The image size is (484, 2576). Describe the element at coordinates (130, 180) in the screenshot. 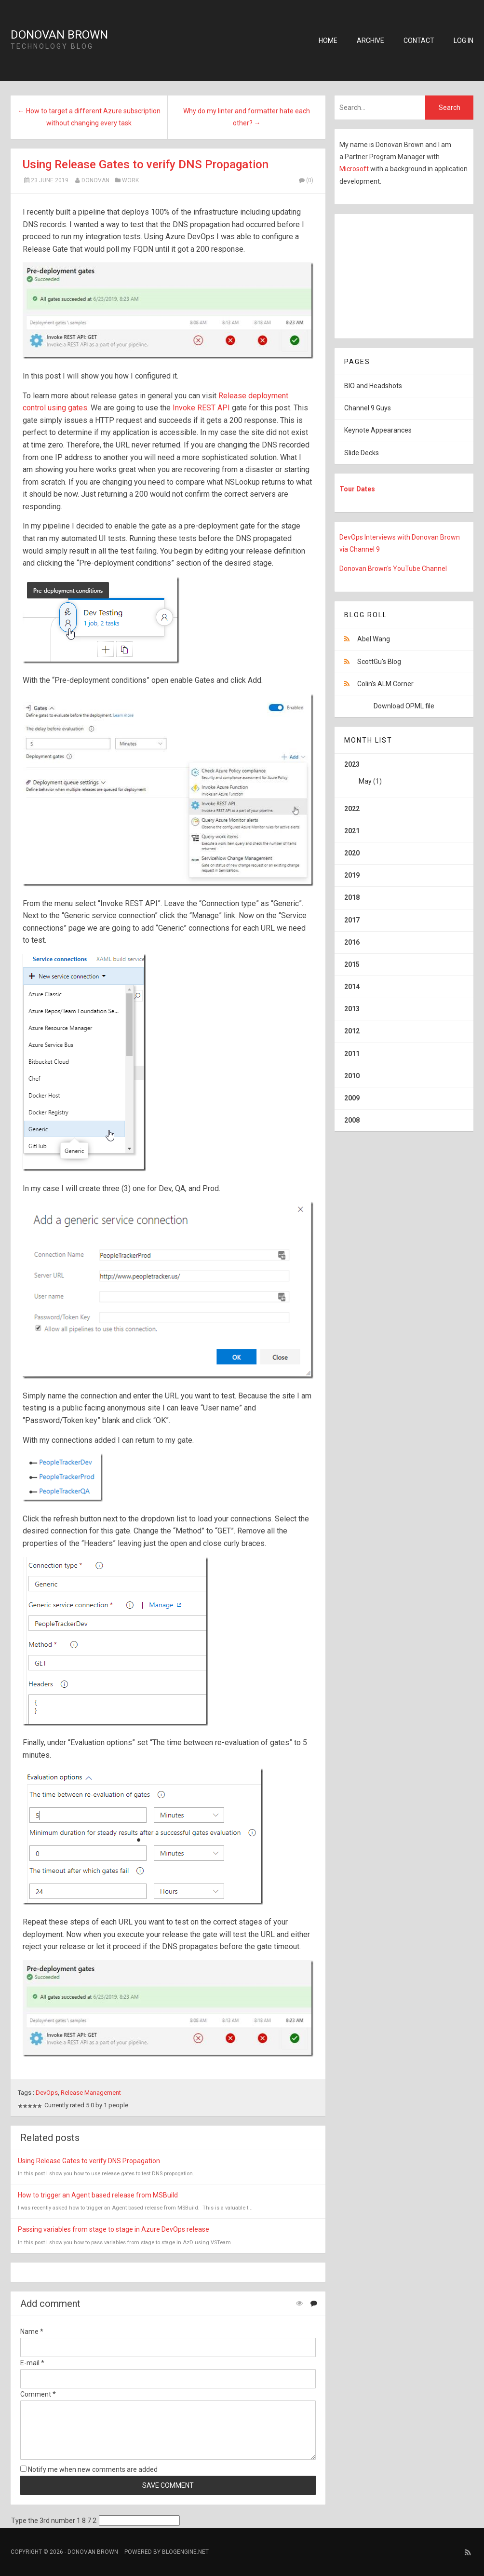

I see `Work` at that location.